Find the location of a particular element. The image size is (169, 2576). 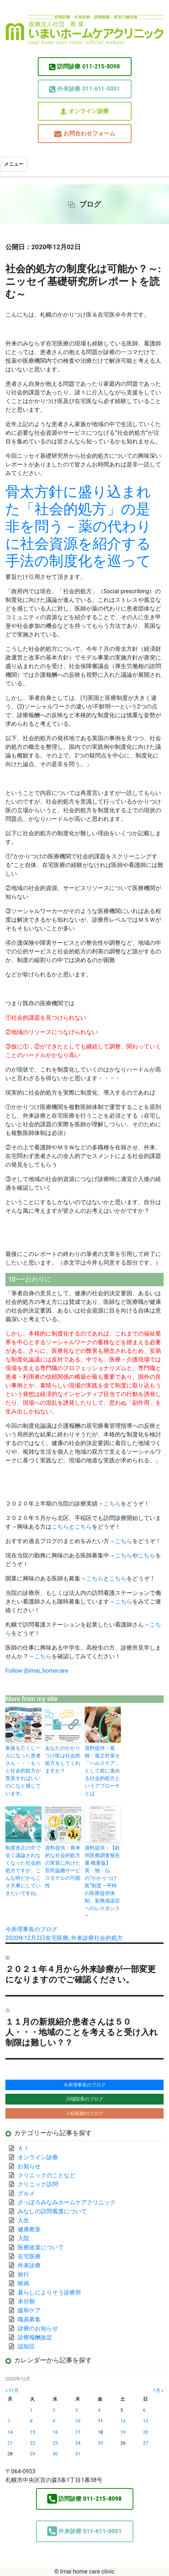

24 [2020年12月24日 に投稿を公開] is located at coordinates (77, 2443).